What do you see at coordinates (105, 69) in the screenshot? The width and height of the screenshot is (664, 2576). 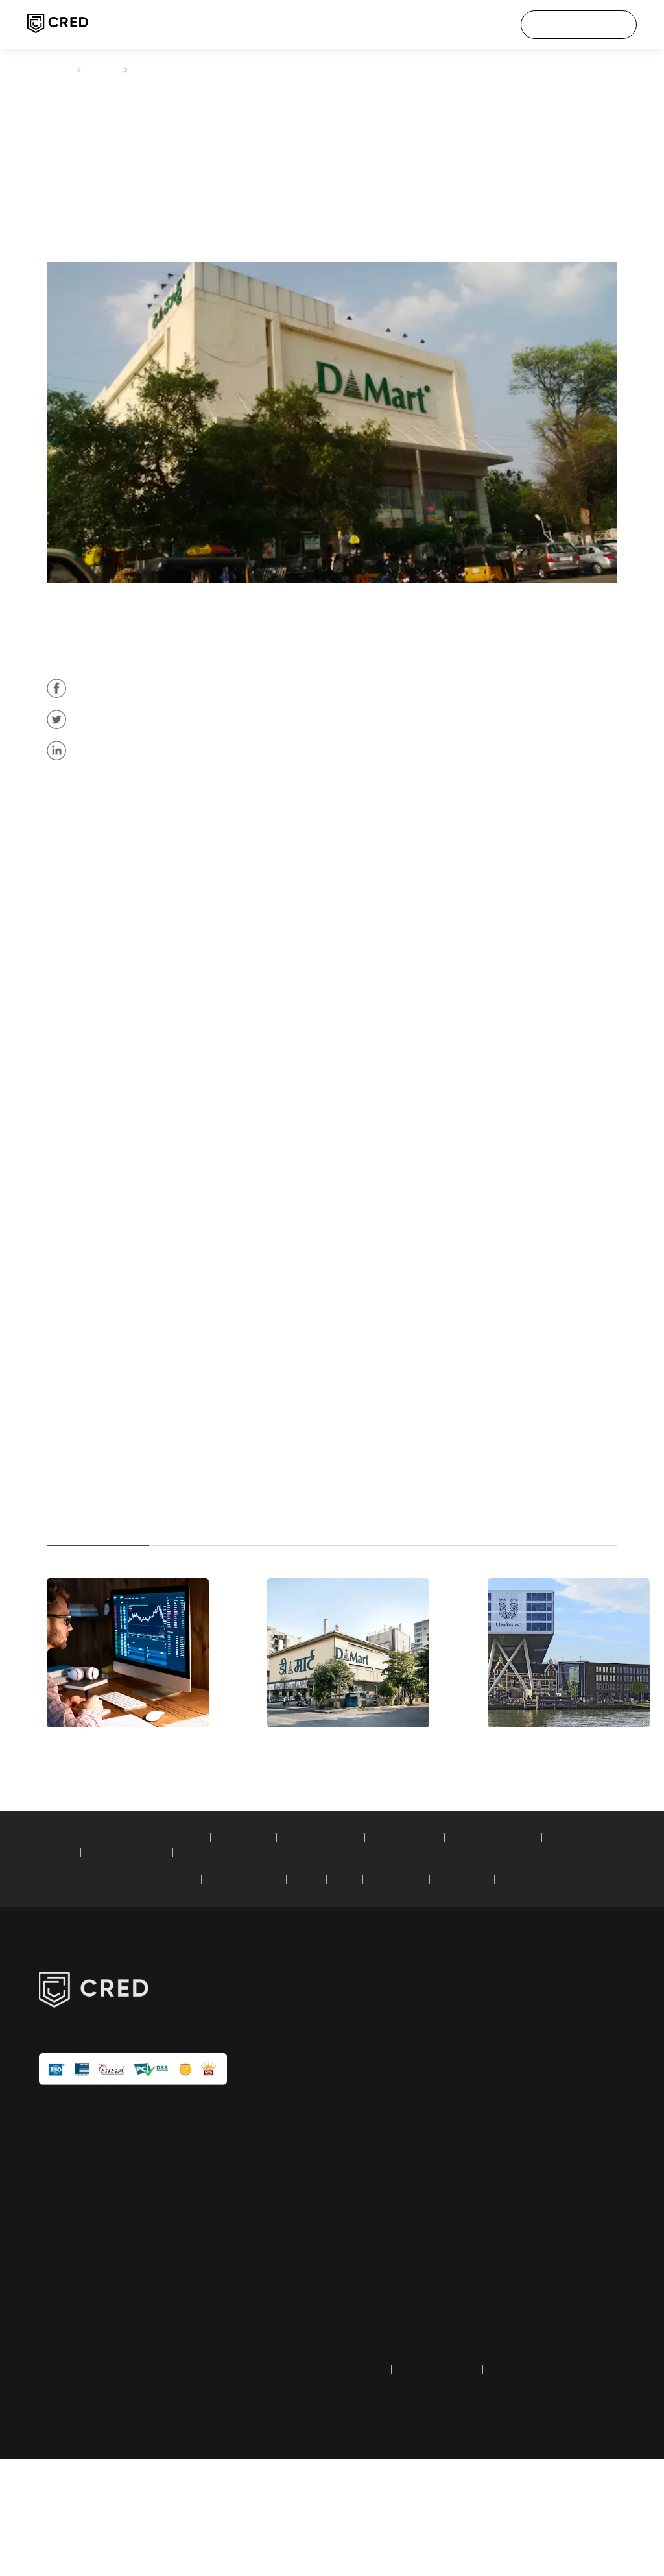 I see `articles` at bounding box center [105, 69].